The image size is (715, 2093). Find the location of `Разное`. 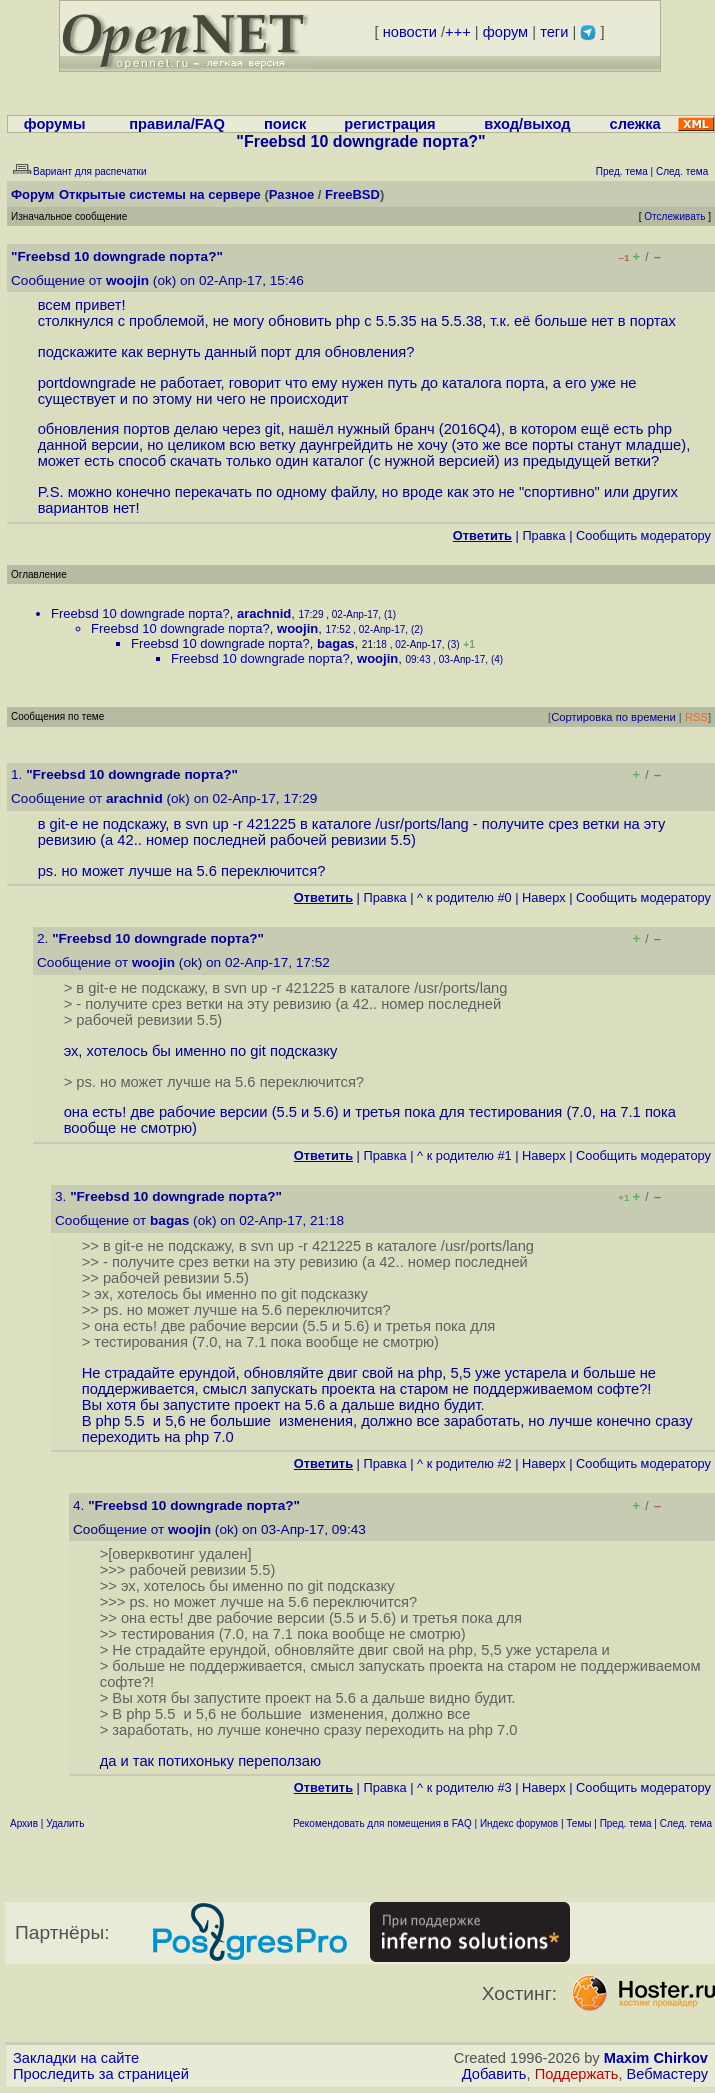

Разное is located at coordinates (291, 194).